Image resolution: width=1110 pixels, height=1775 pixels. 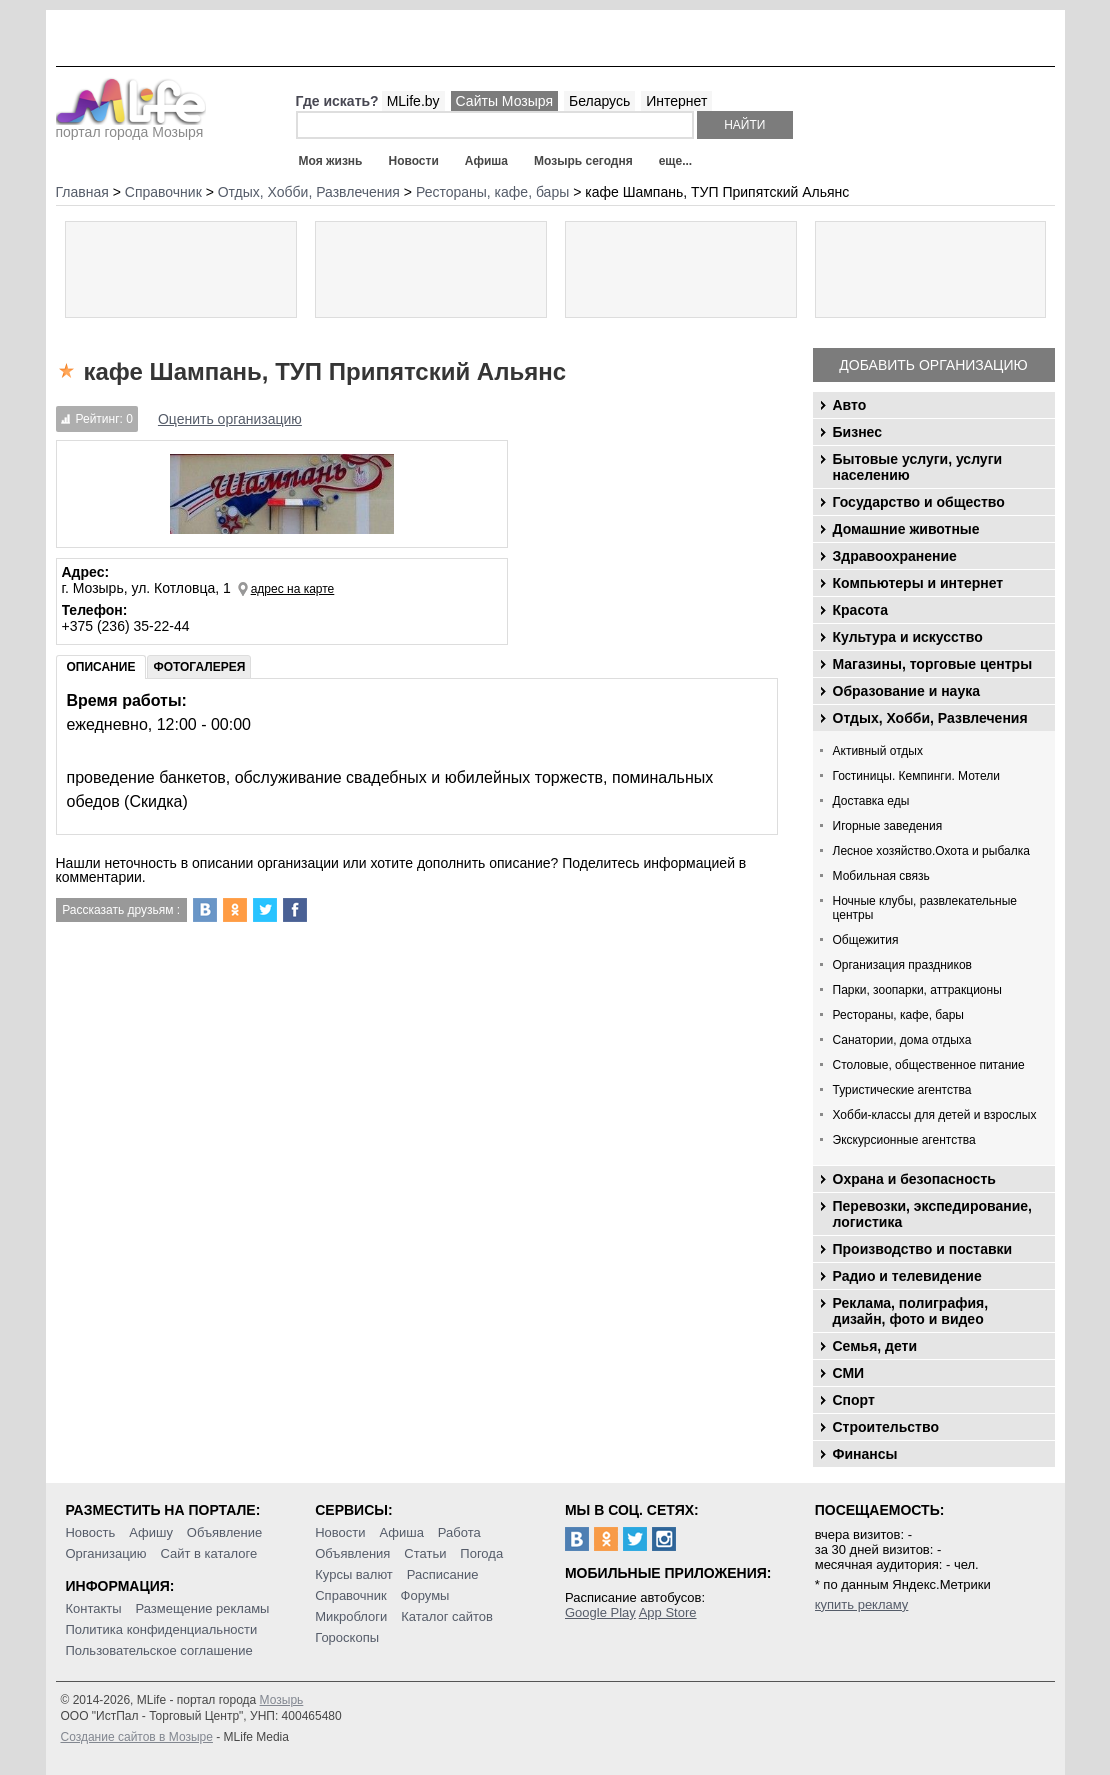 I want to click on Бытовые услуги, услуги населению, so click(x=918, y=467).